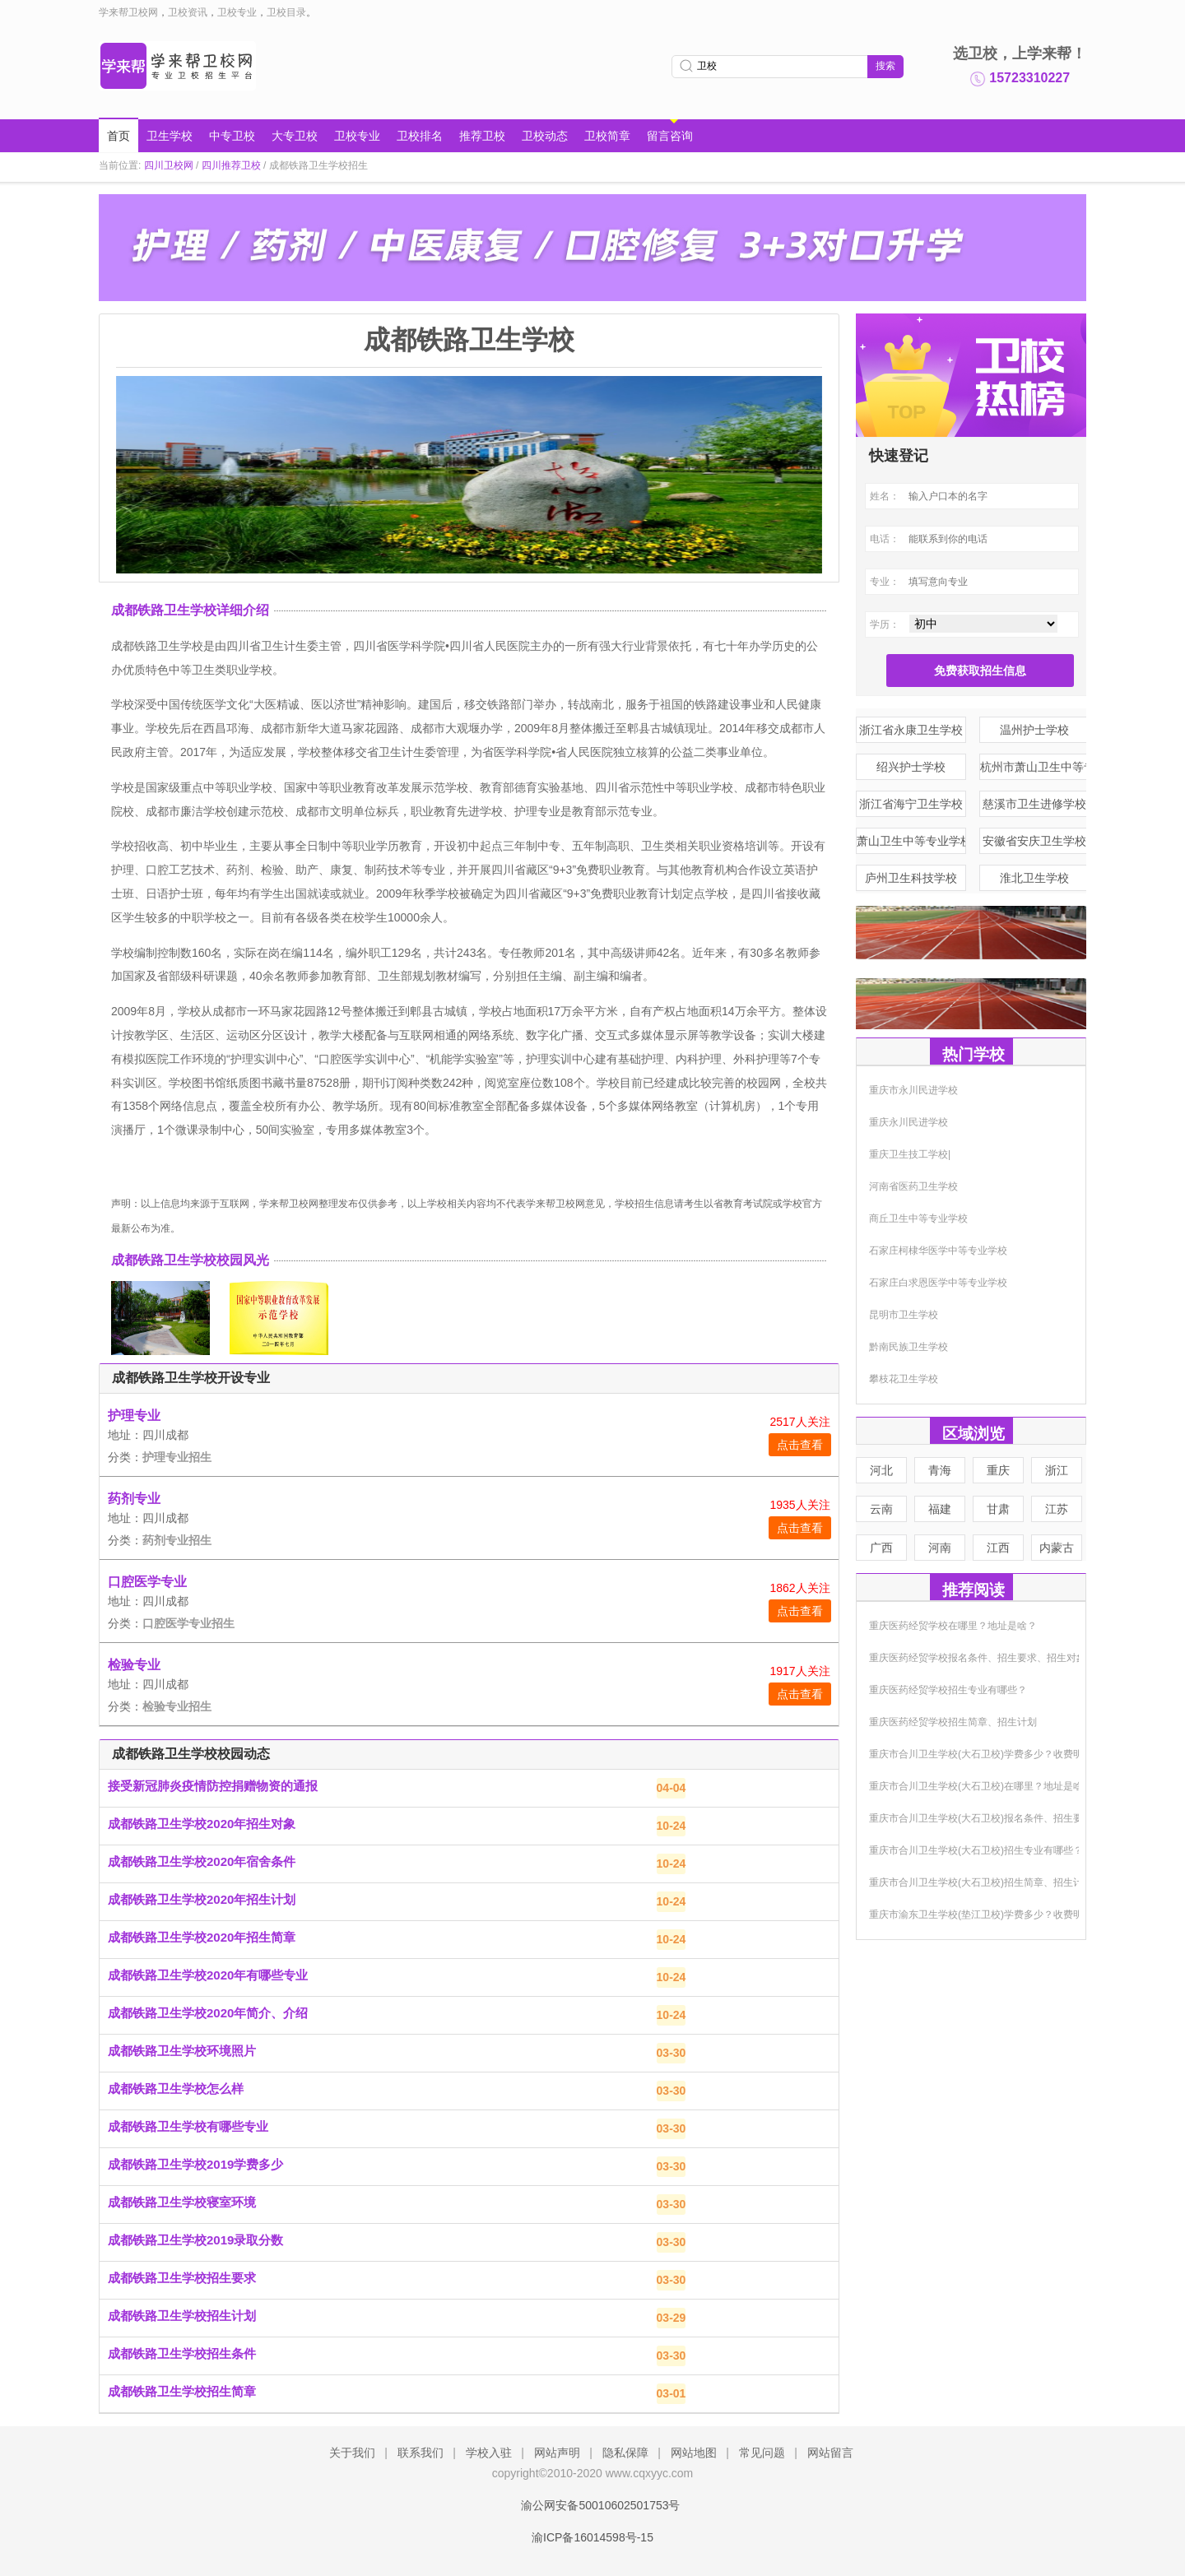 The width and height of the screenshot is (1185, 2576). I want to click on 攀枝花卫生学校, so click(903, 1379).